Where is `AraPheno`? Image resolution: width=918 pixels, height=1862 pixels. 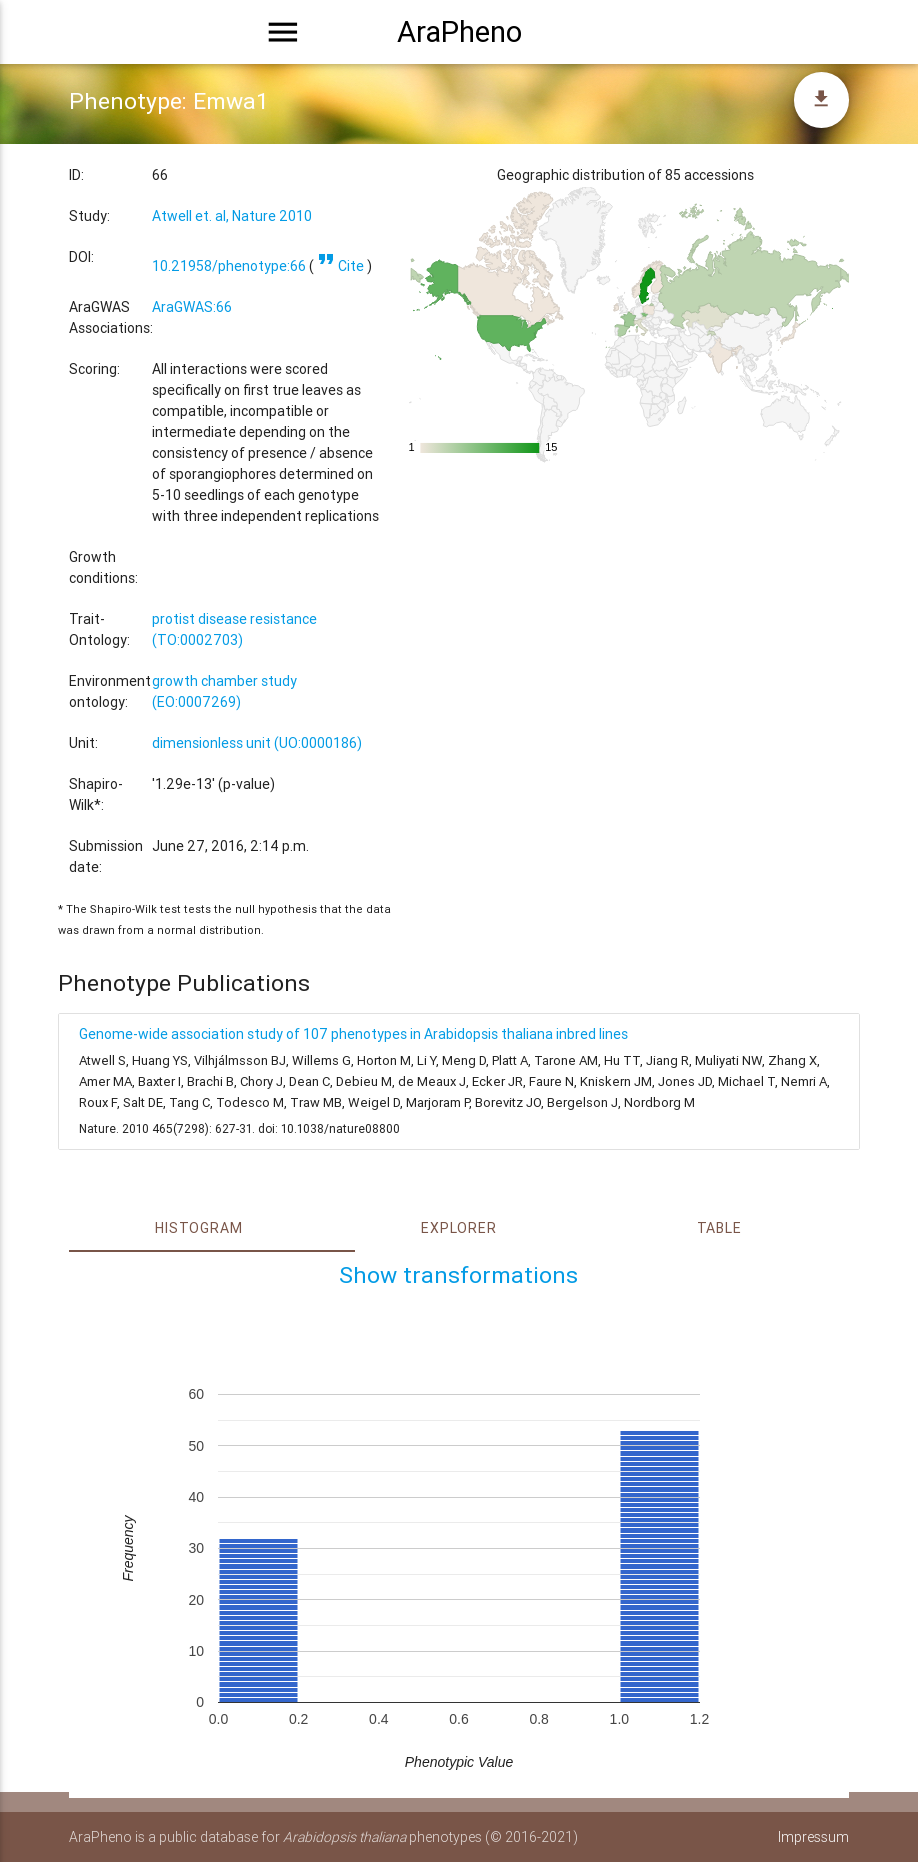
AraPheno is located at coordinates (459, 32).